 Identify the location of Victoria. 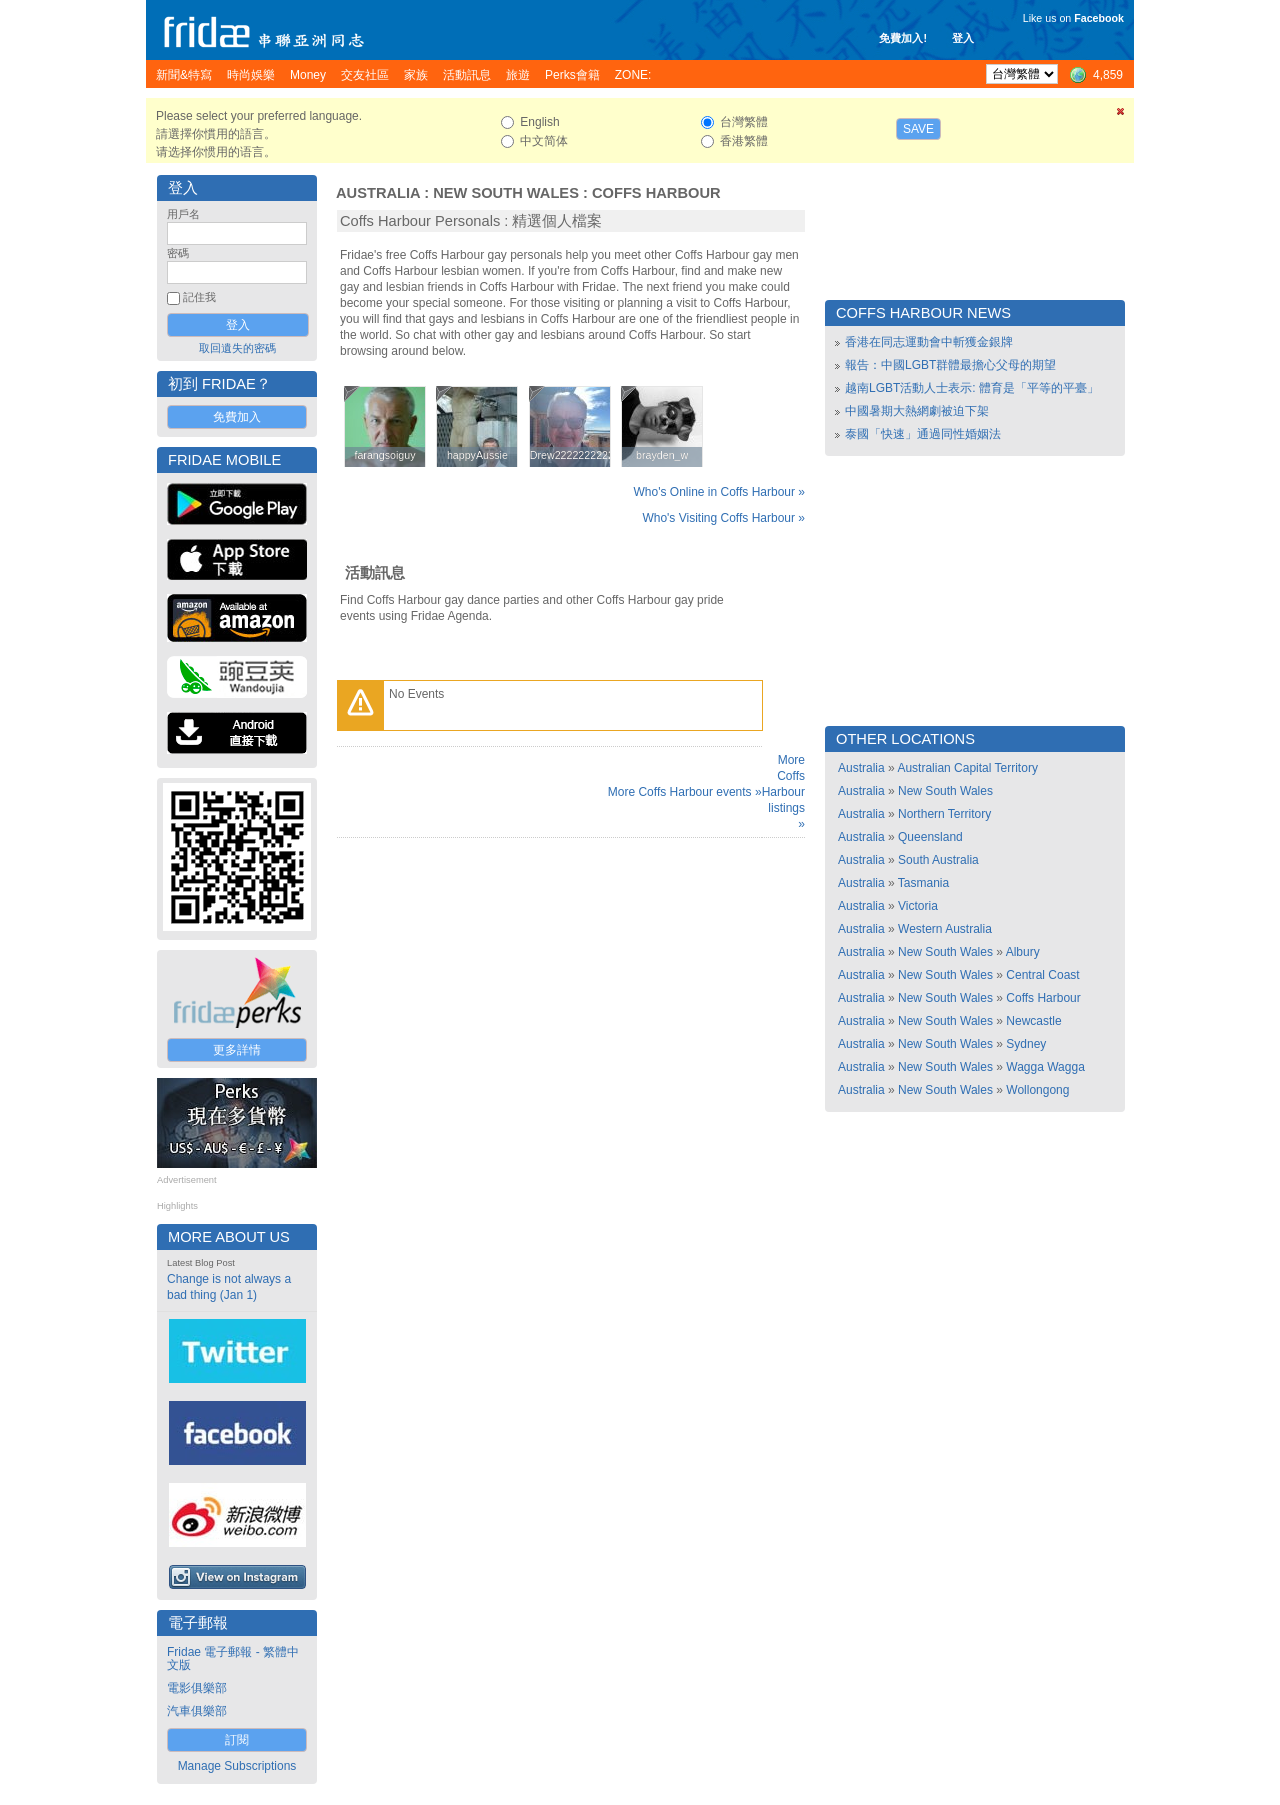
(918, 906).